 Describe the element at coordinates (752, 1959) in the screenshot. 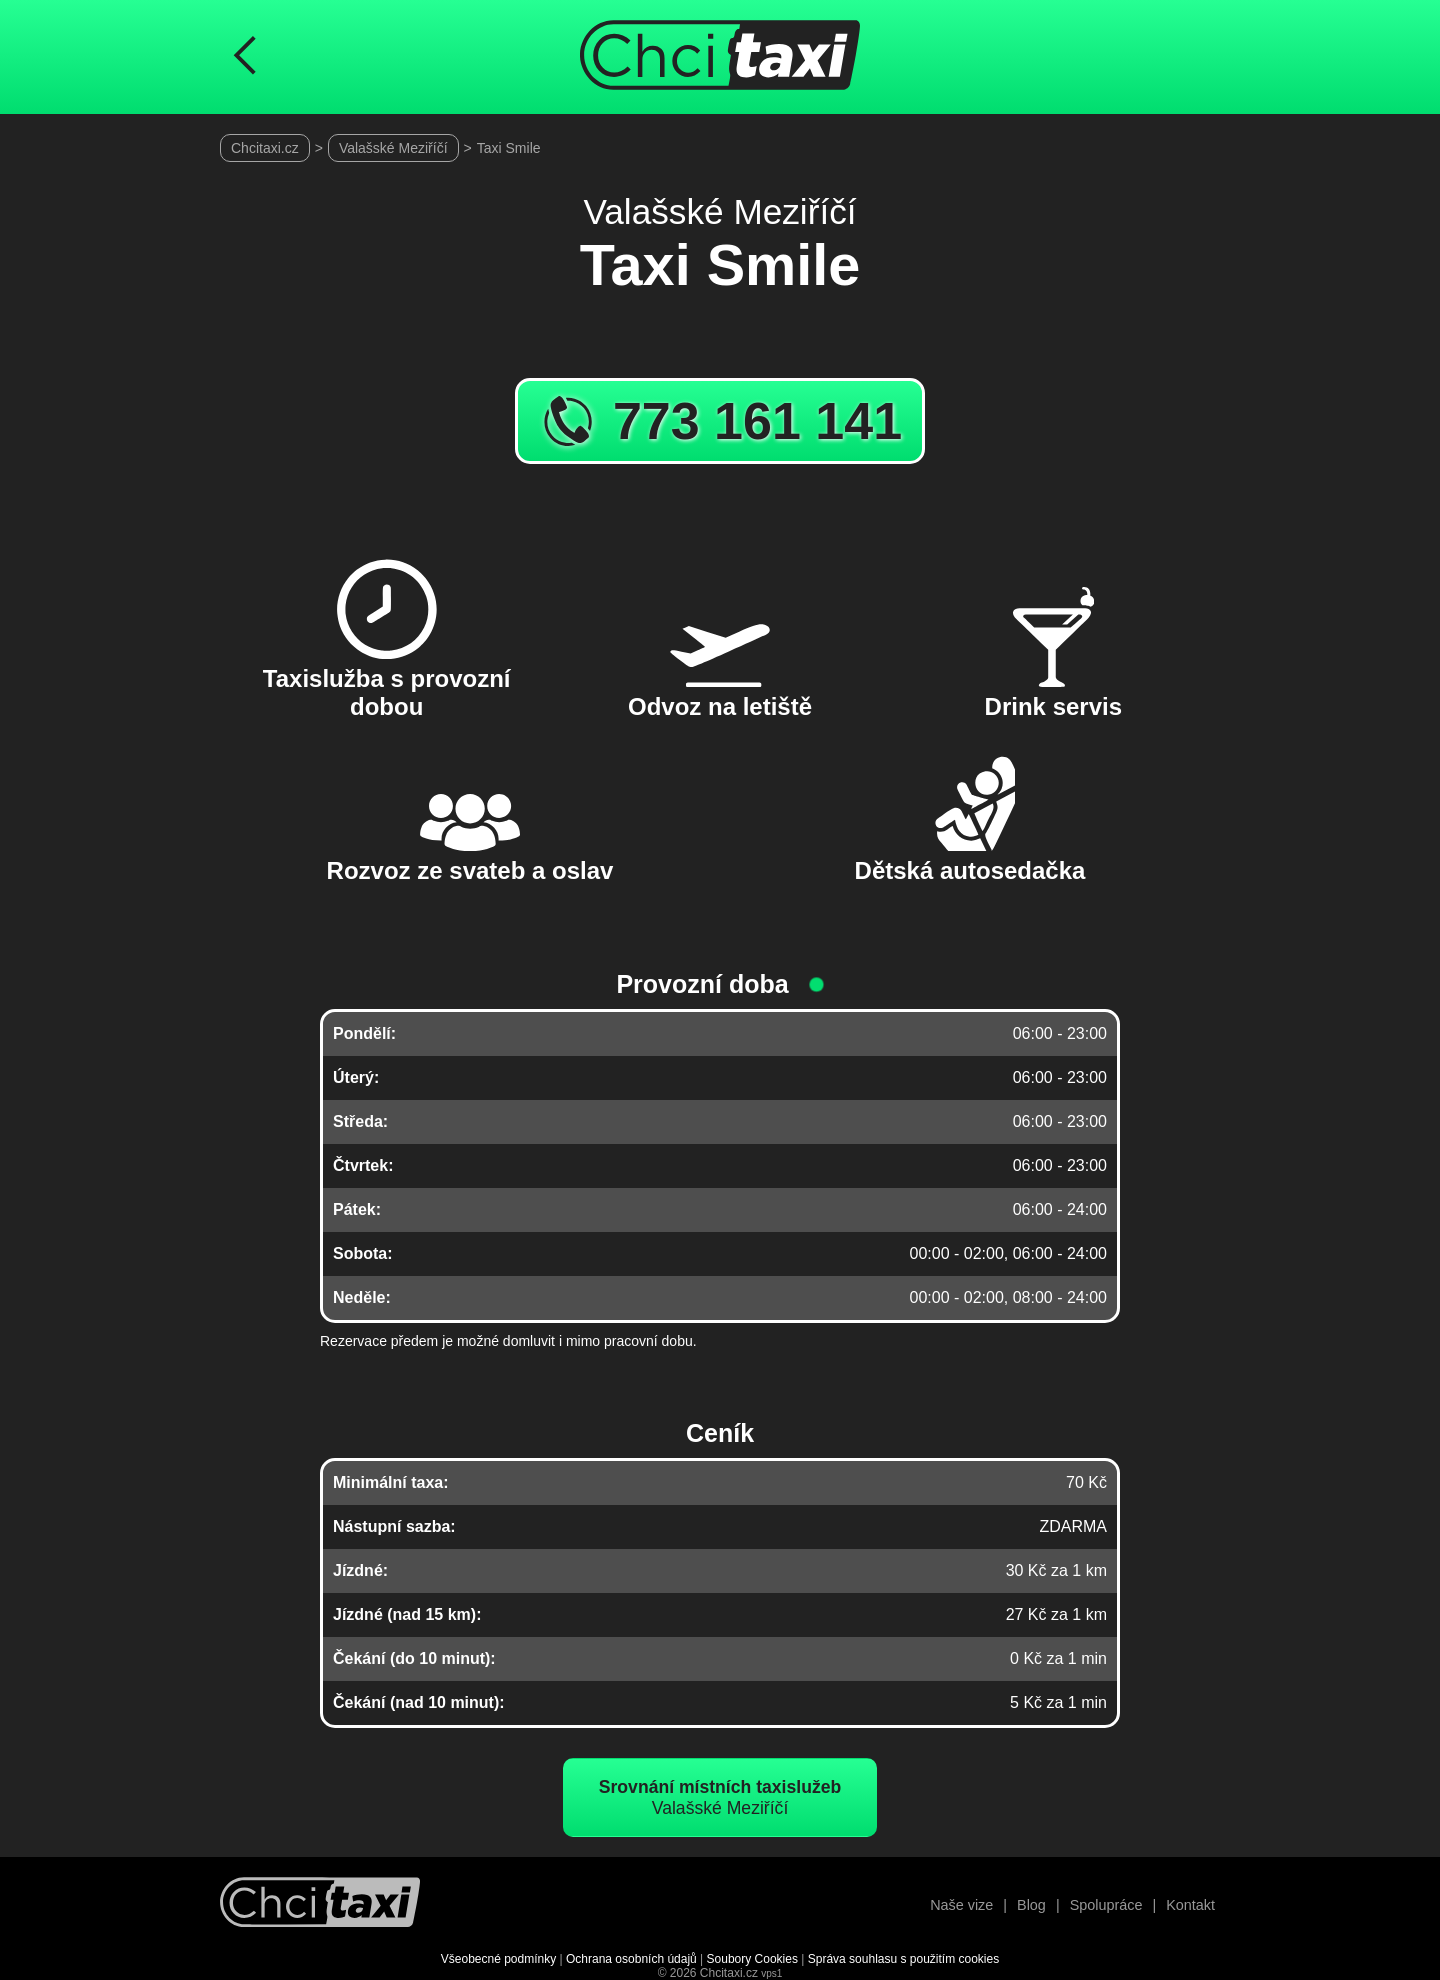

I see `Soubory Cookies` at that location.